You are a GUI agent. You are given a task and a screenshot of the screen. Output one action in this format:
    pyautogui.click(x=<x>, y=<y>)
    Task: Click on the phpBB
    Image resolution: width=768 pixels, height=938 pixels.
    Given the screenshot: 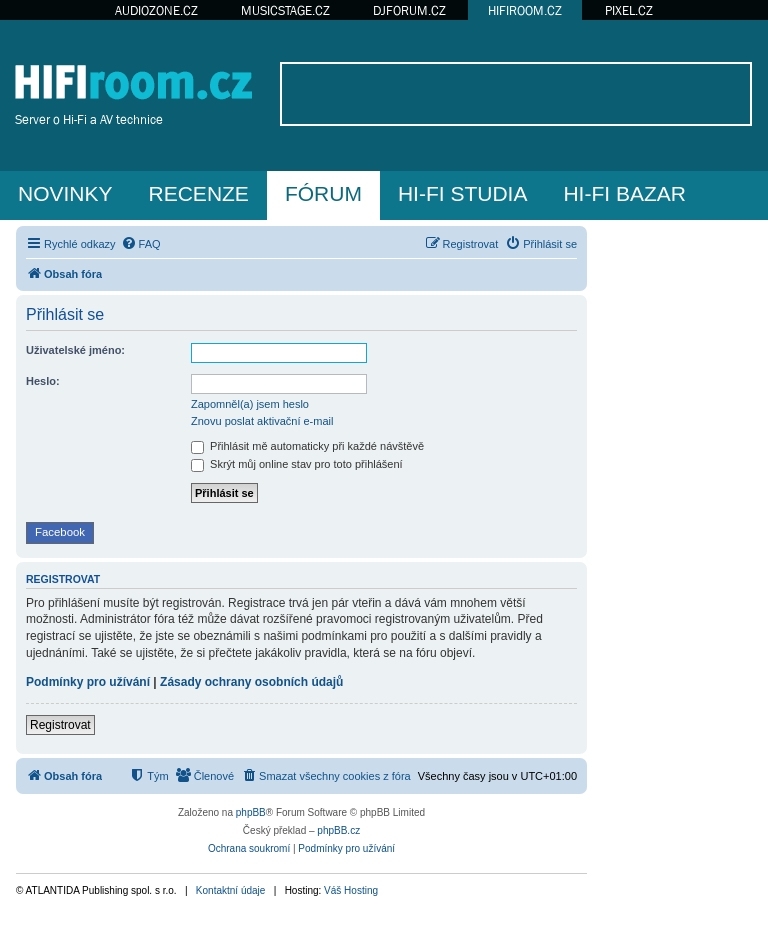 What is the action you would take?
    pyautogui.click(x=251, y=812)
    